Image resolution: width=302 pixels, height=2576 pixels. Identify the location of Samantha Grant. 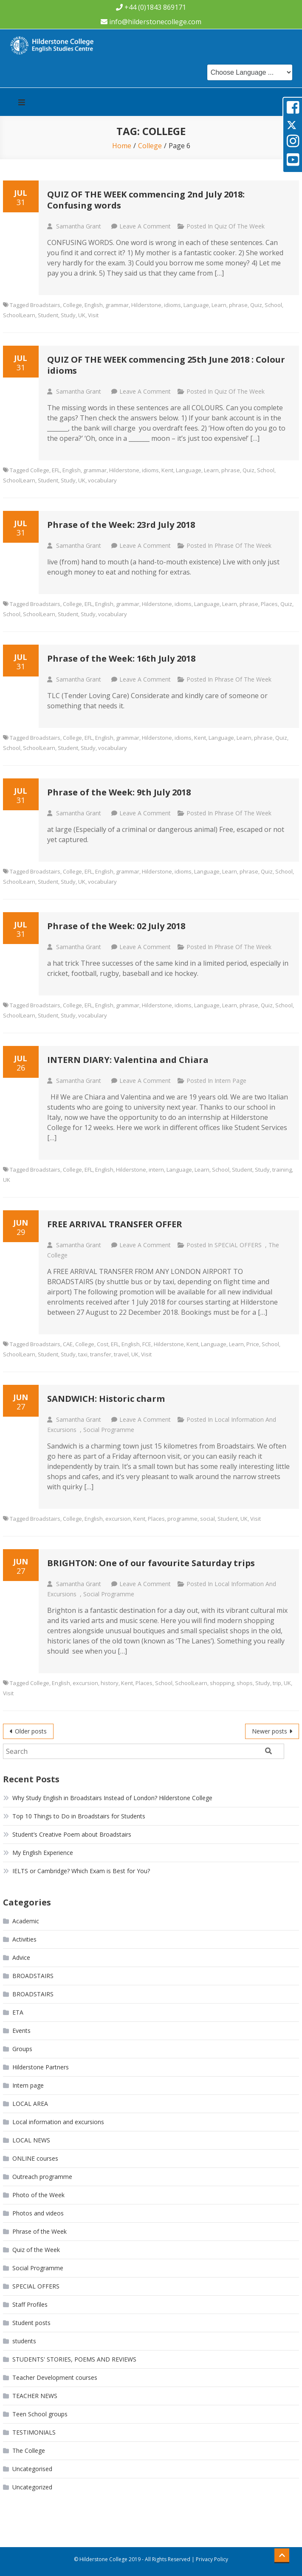
(78, 226).